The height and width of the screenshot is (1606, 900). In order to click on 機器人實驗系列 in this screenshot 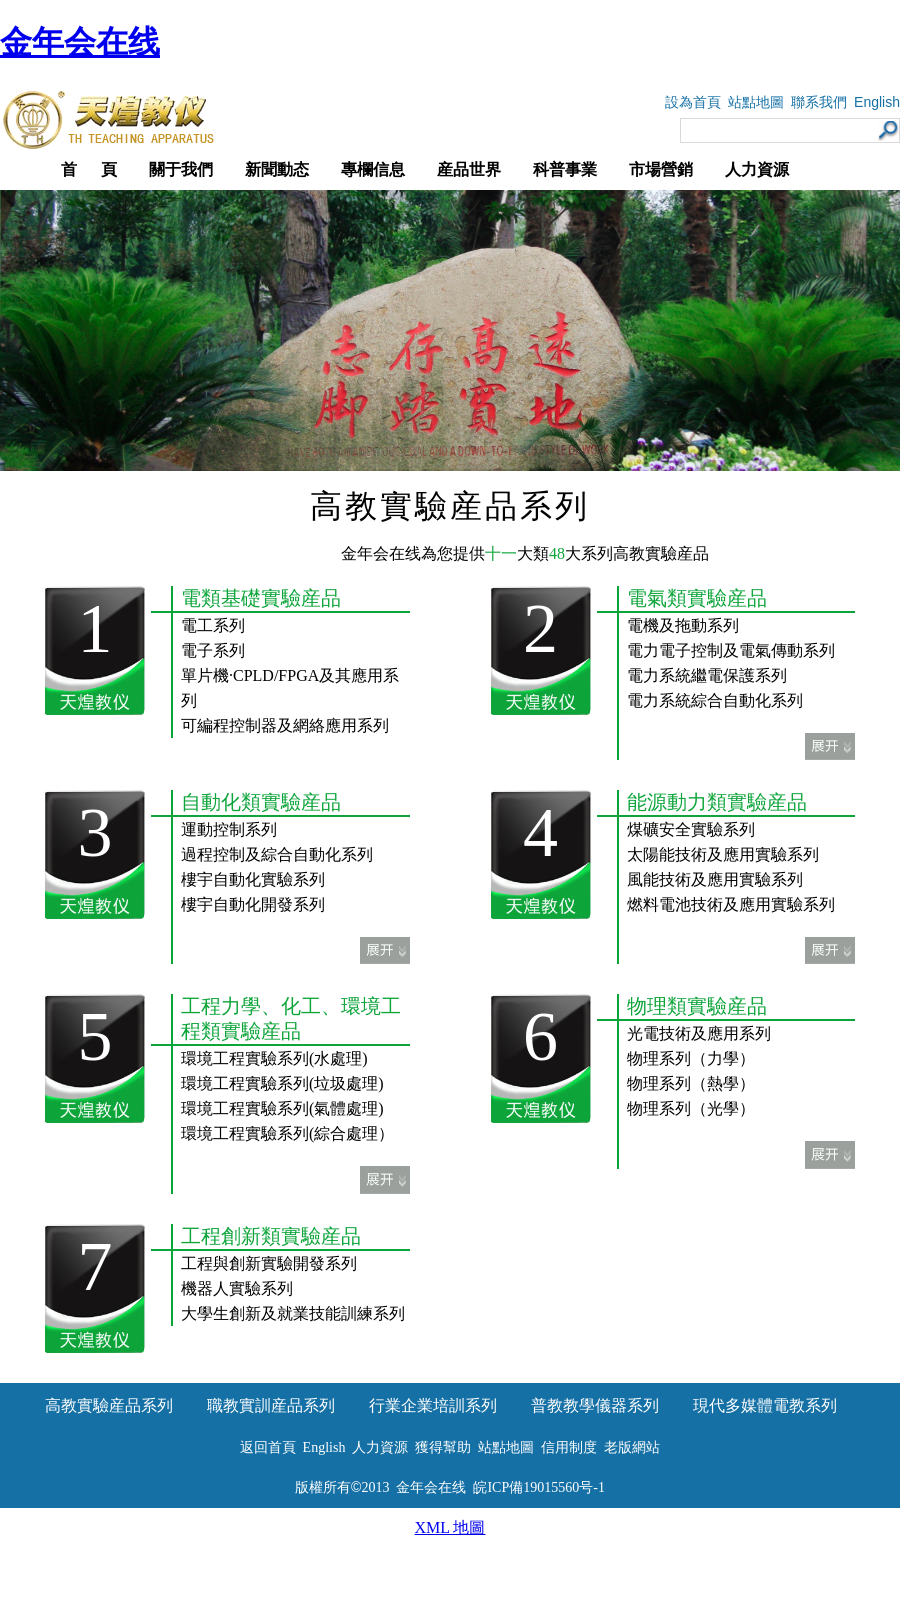, I will do `click(237, 1288)`.